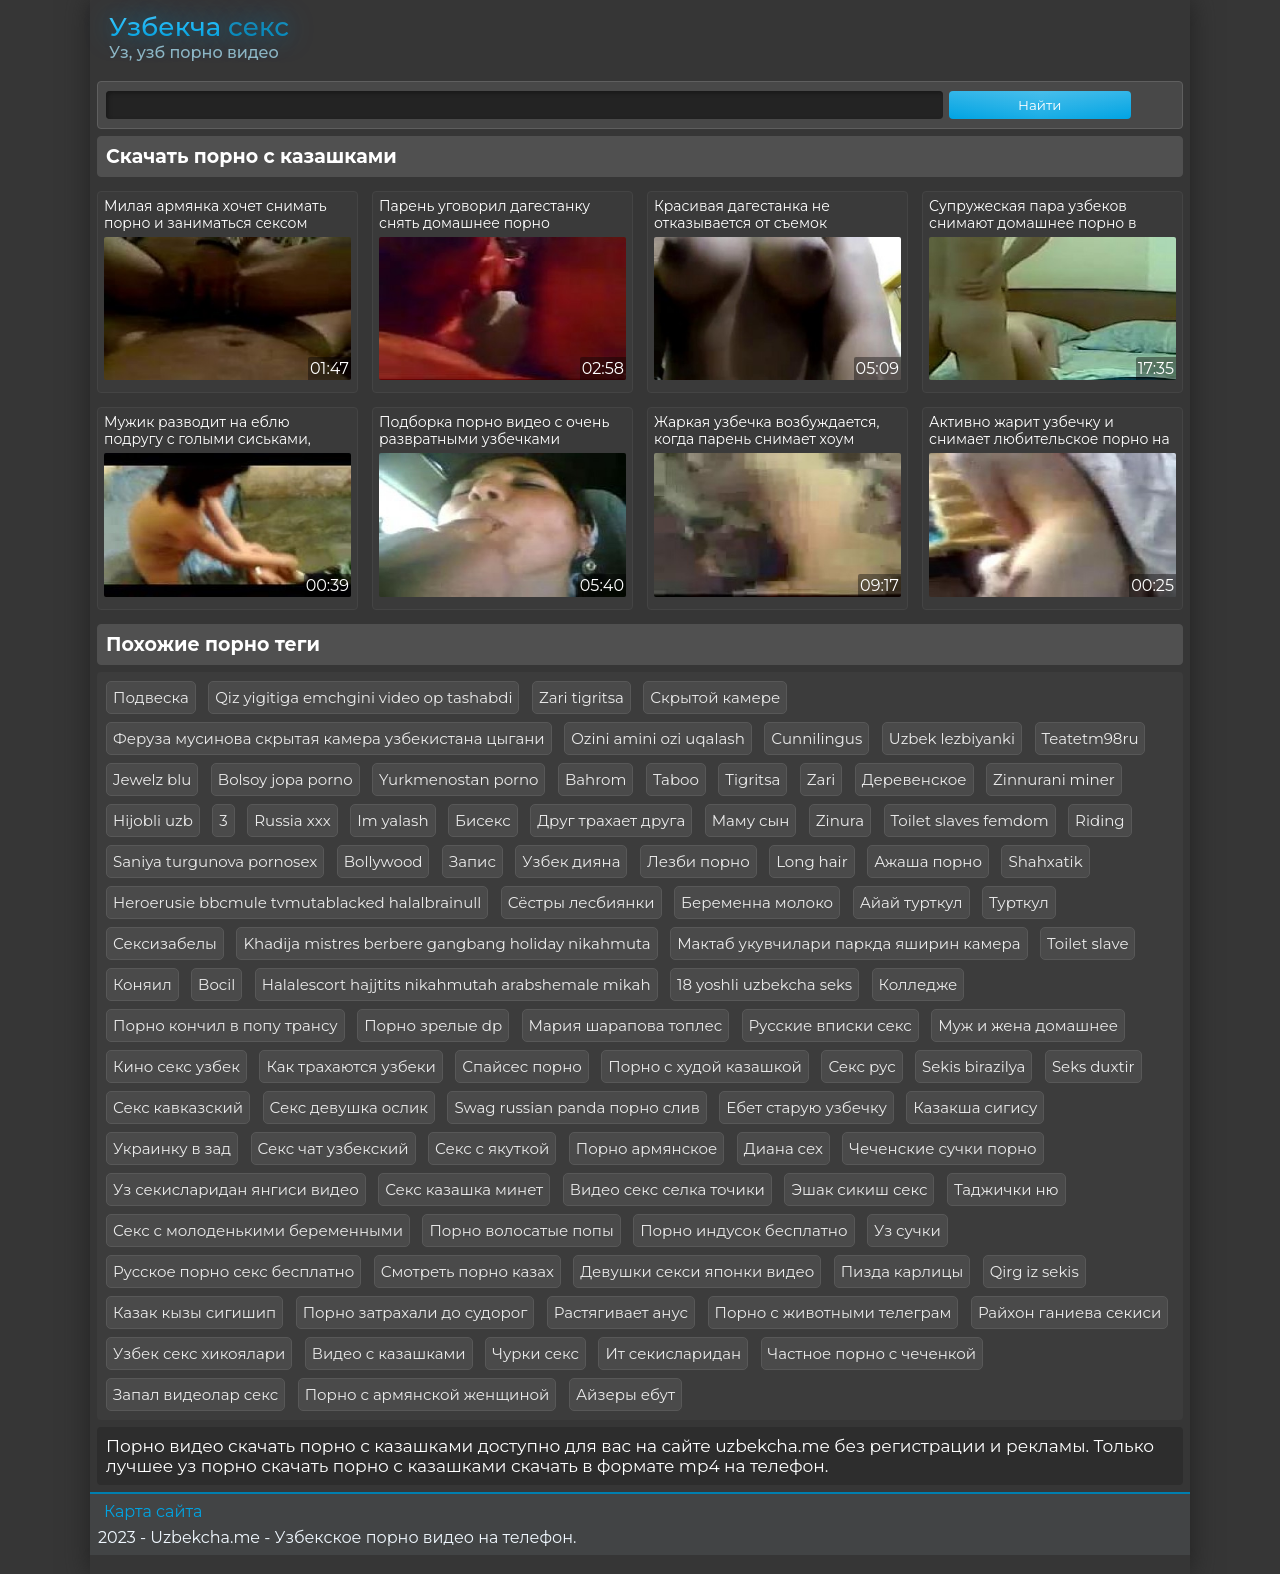 The height and width of the screenshot is (1574, 1280). Describe the element at coordinates (1006, 1189) in the screenshot. I see `Таджички ню` at that location.